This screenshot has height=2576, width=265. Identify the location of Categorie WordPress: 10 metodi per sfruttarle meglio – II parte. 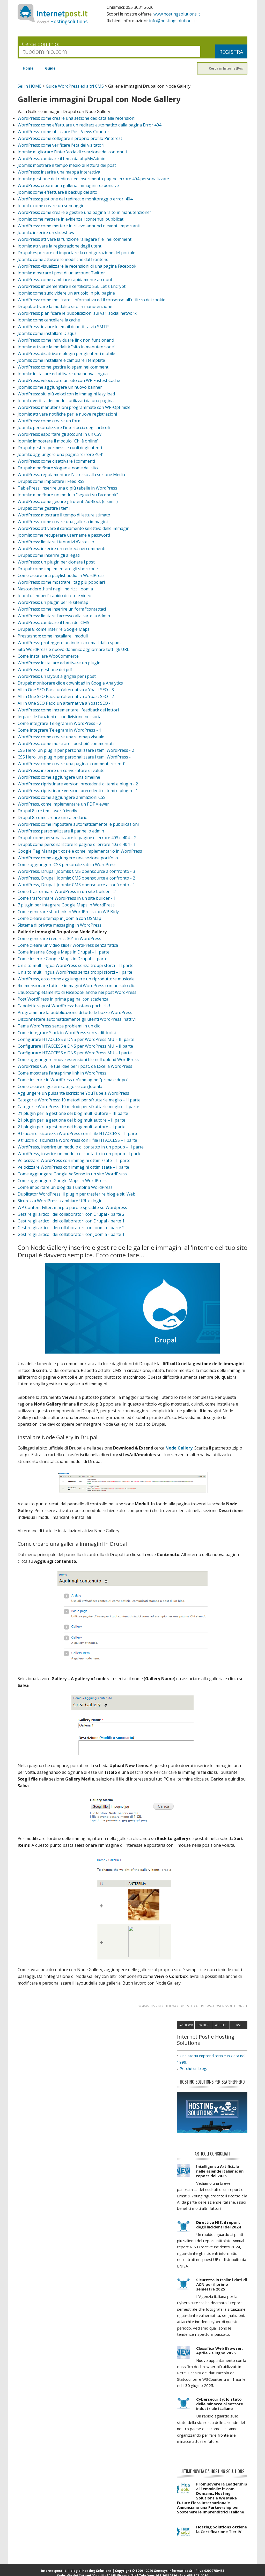
(79, 1100).